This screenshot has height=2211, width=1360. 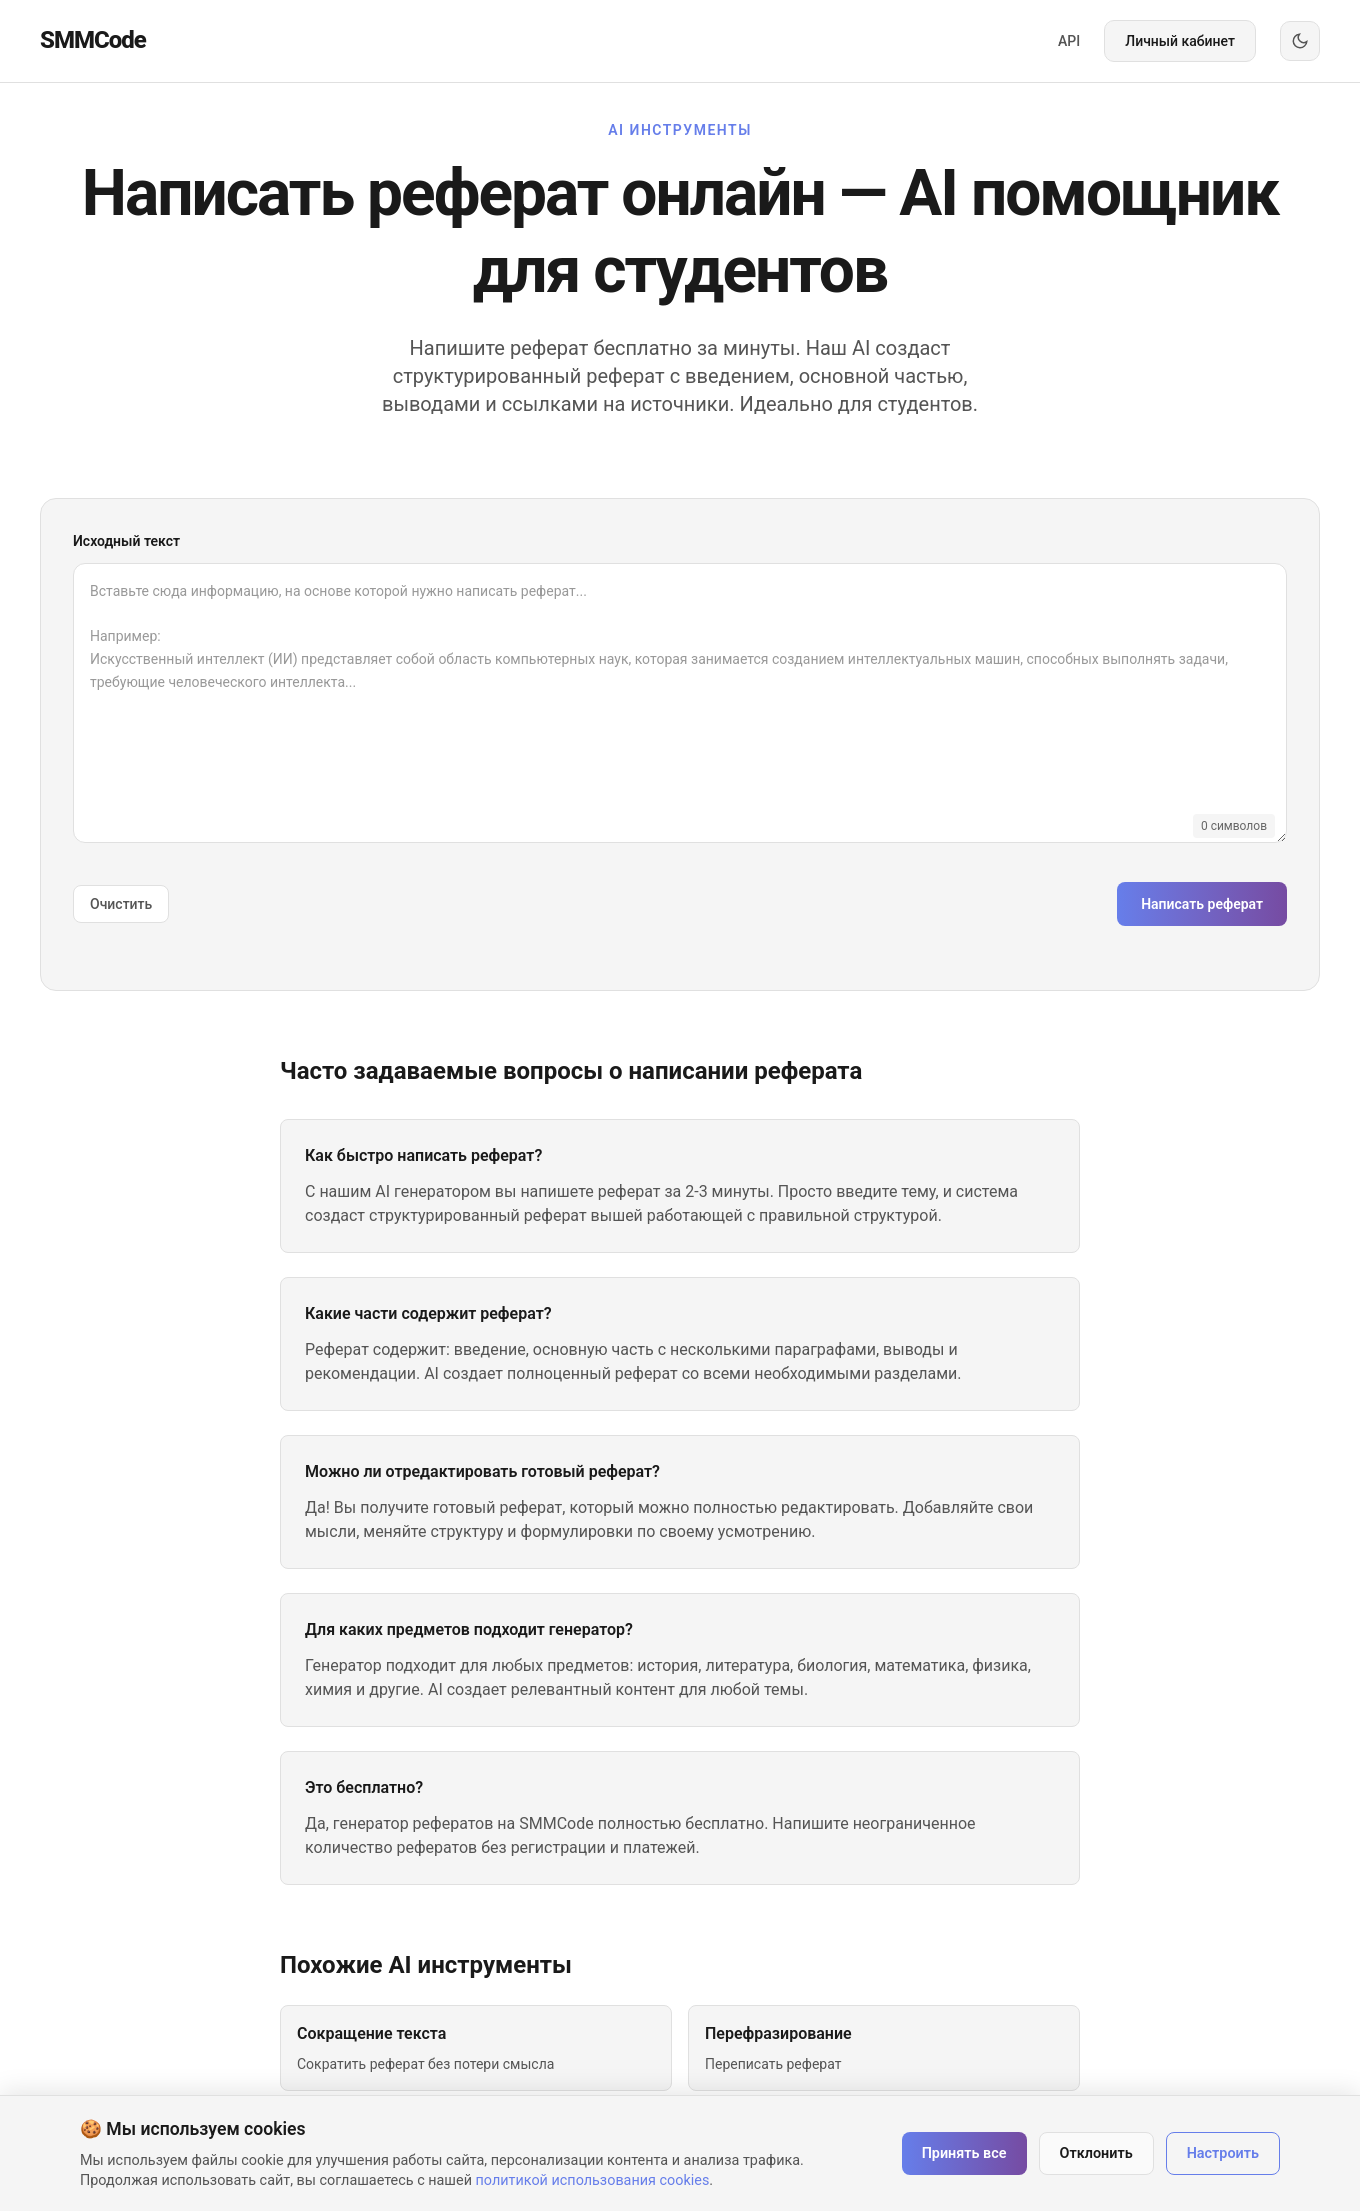 I want to click on Личный кабинет, so click(x=1180, y=41).